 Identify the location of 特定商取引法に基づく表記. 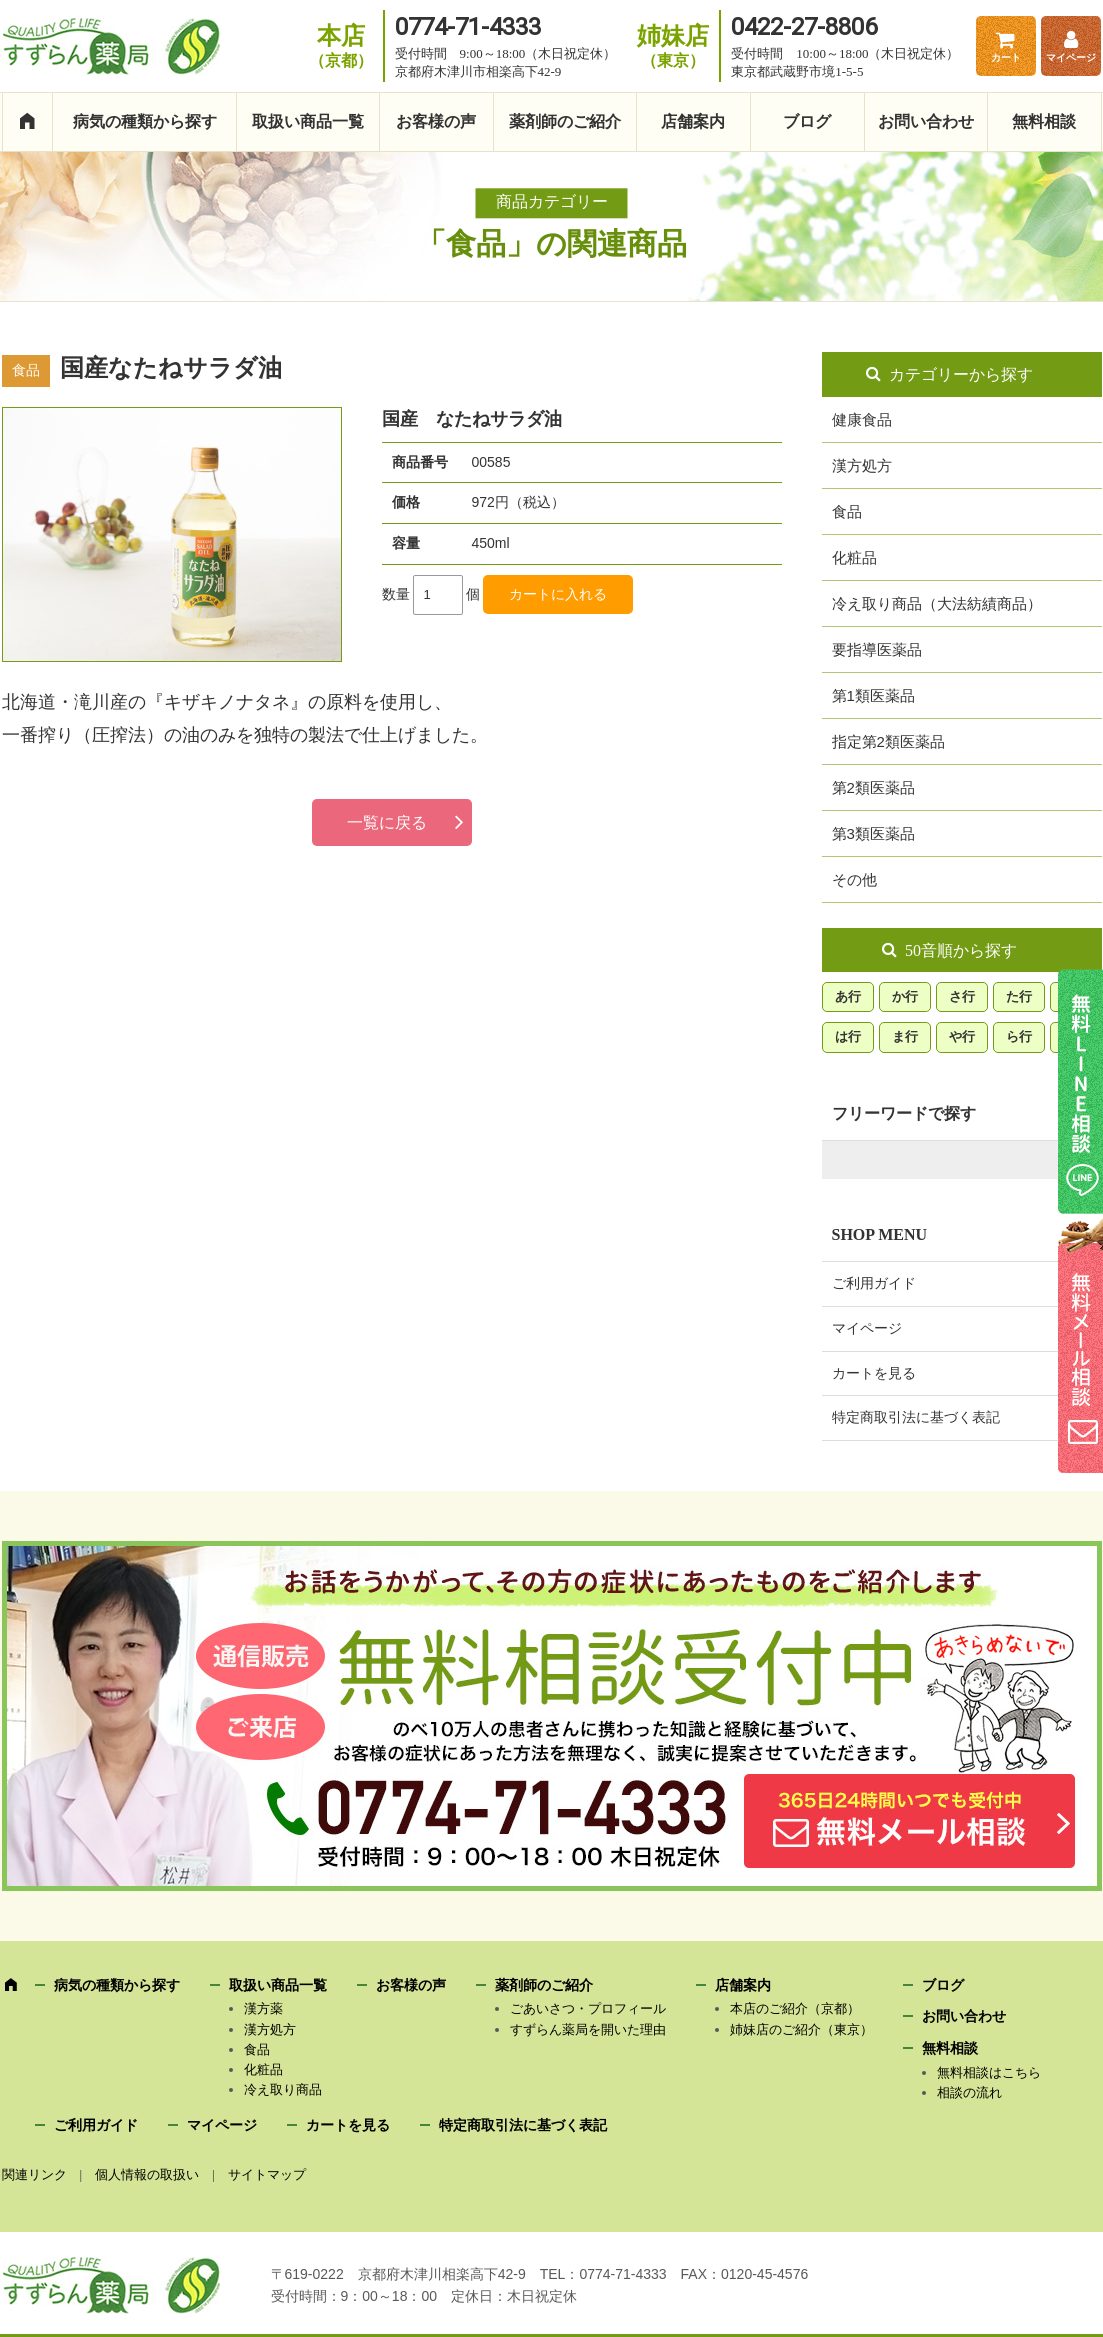
(916, 1417).